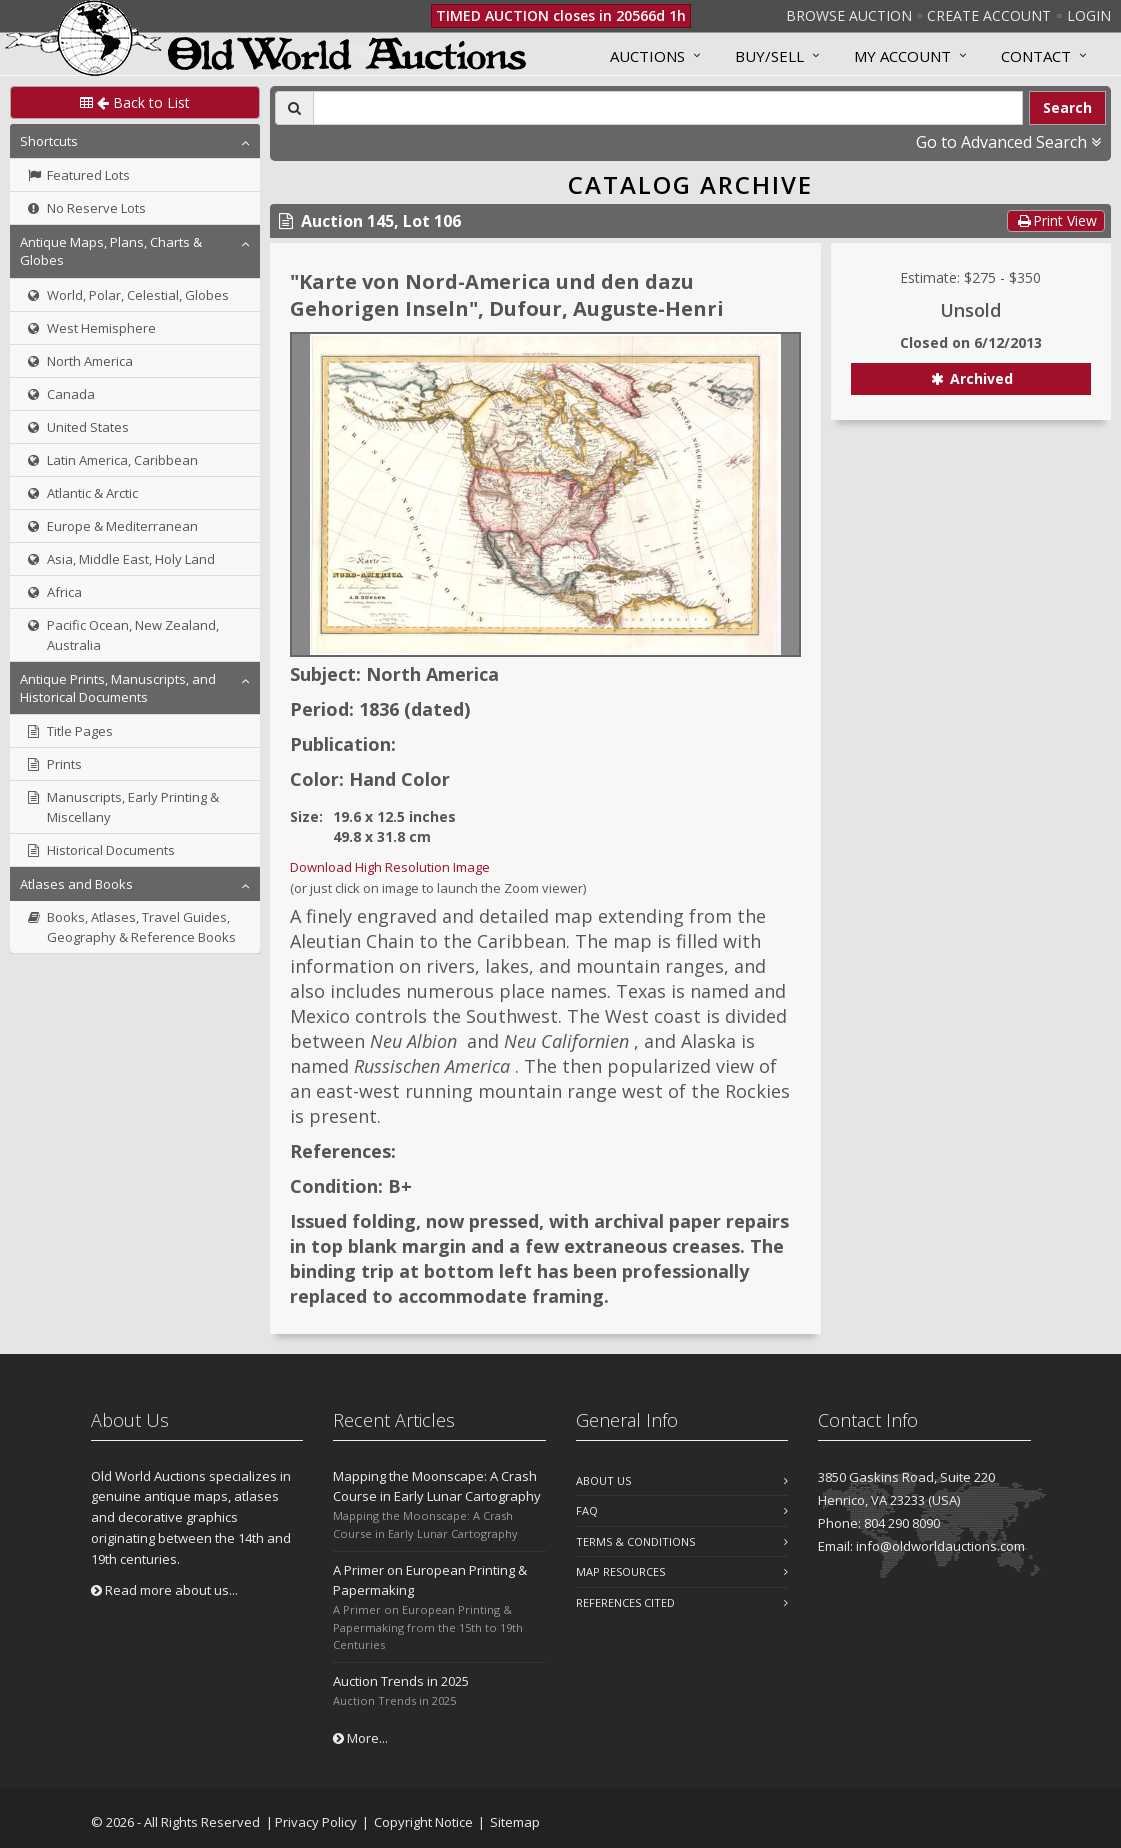  I want to click on Download High Resolution Image, so click(390, 867).